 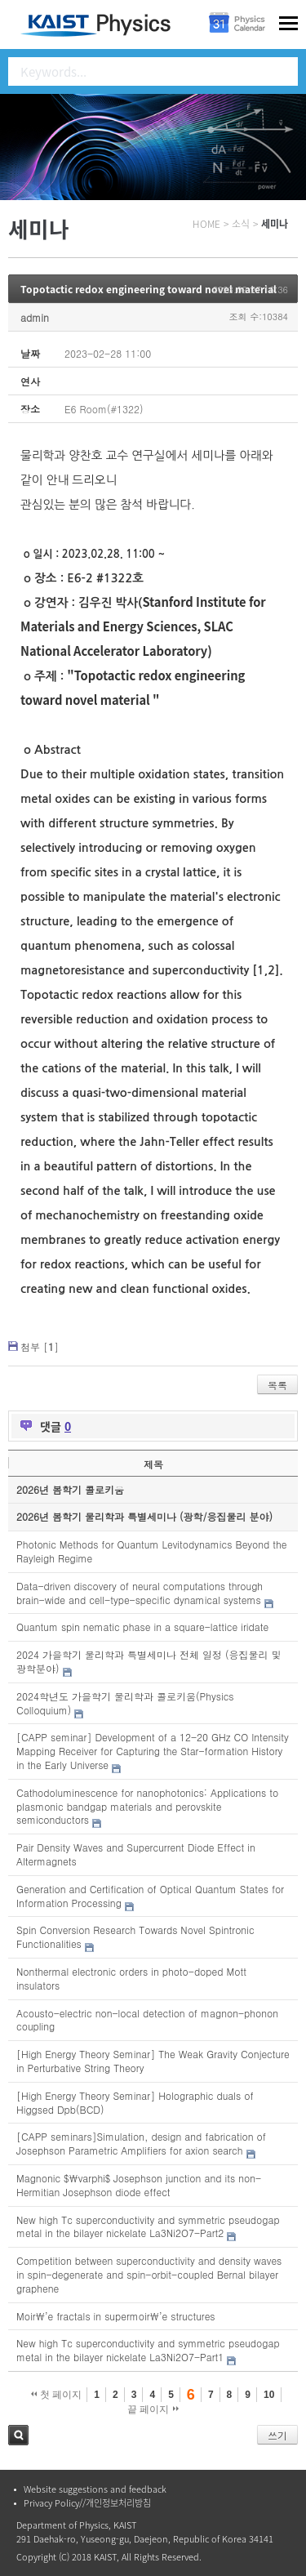 I want to click on [High Energy Theory Seminar] The Weak Gravity Conjecture in Perturbative String Theory, so click(x=153, y=2061).